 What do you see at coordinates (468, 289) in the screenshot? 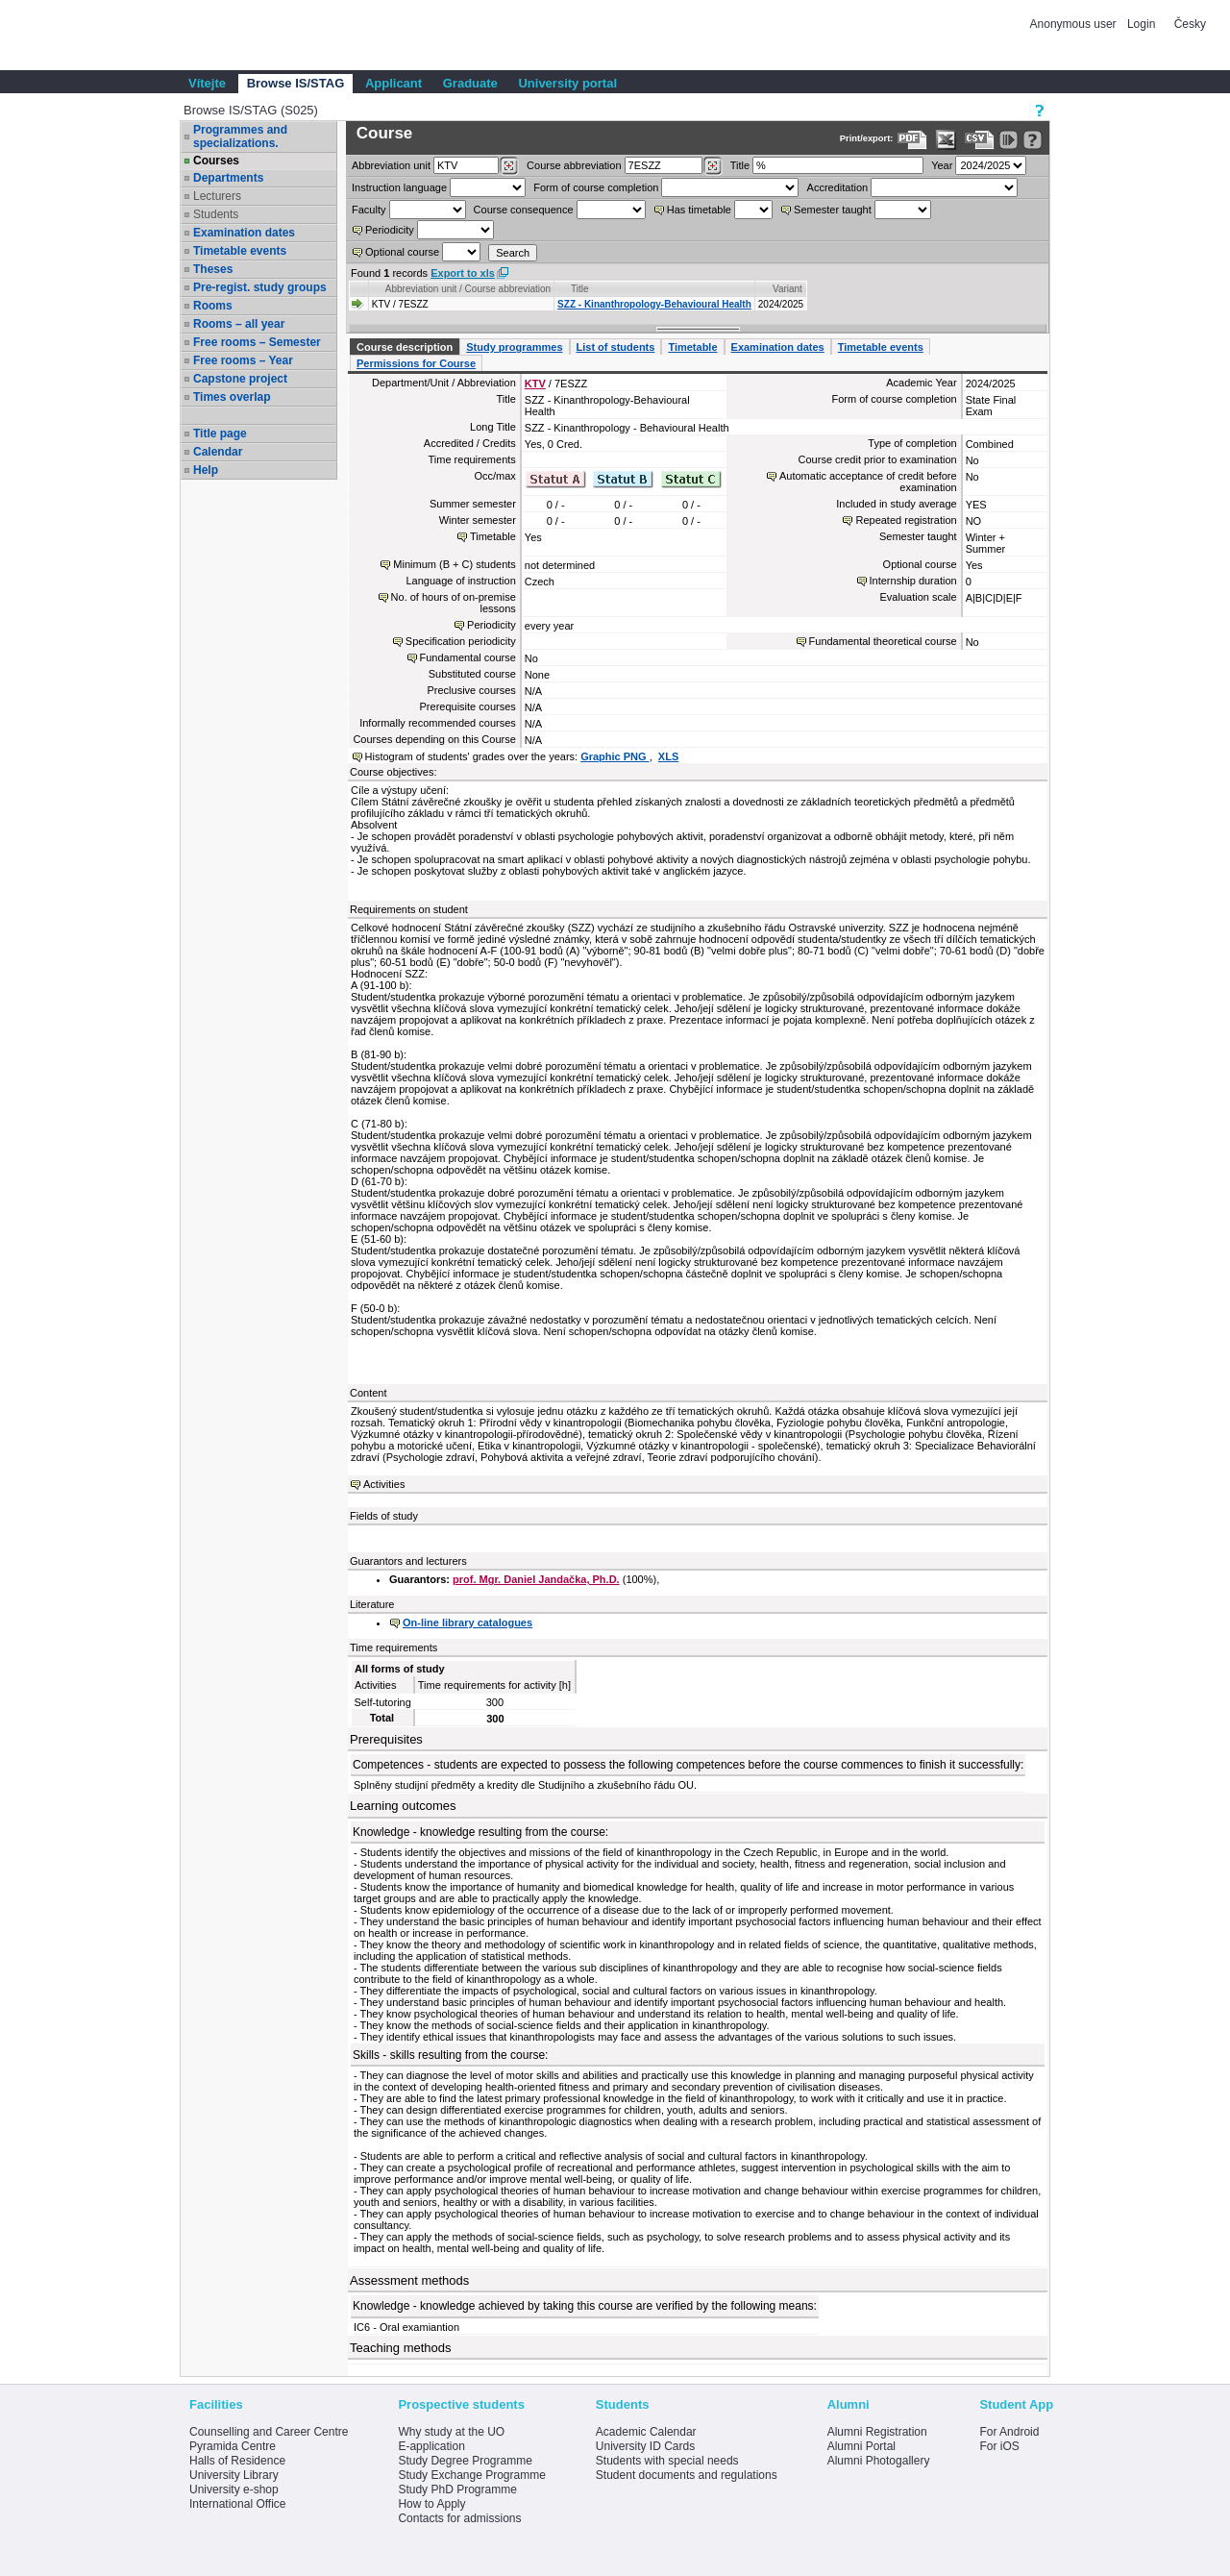
I see `Abbreviation unit / Course abbreviation [Seradit podle “Abbreviation unit / Course abbreviation”]` at bounding box center [468, 289].